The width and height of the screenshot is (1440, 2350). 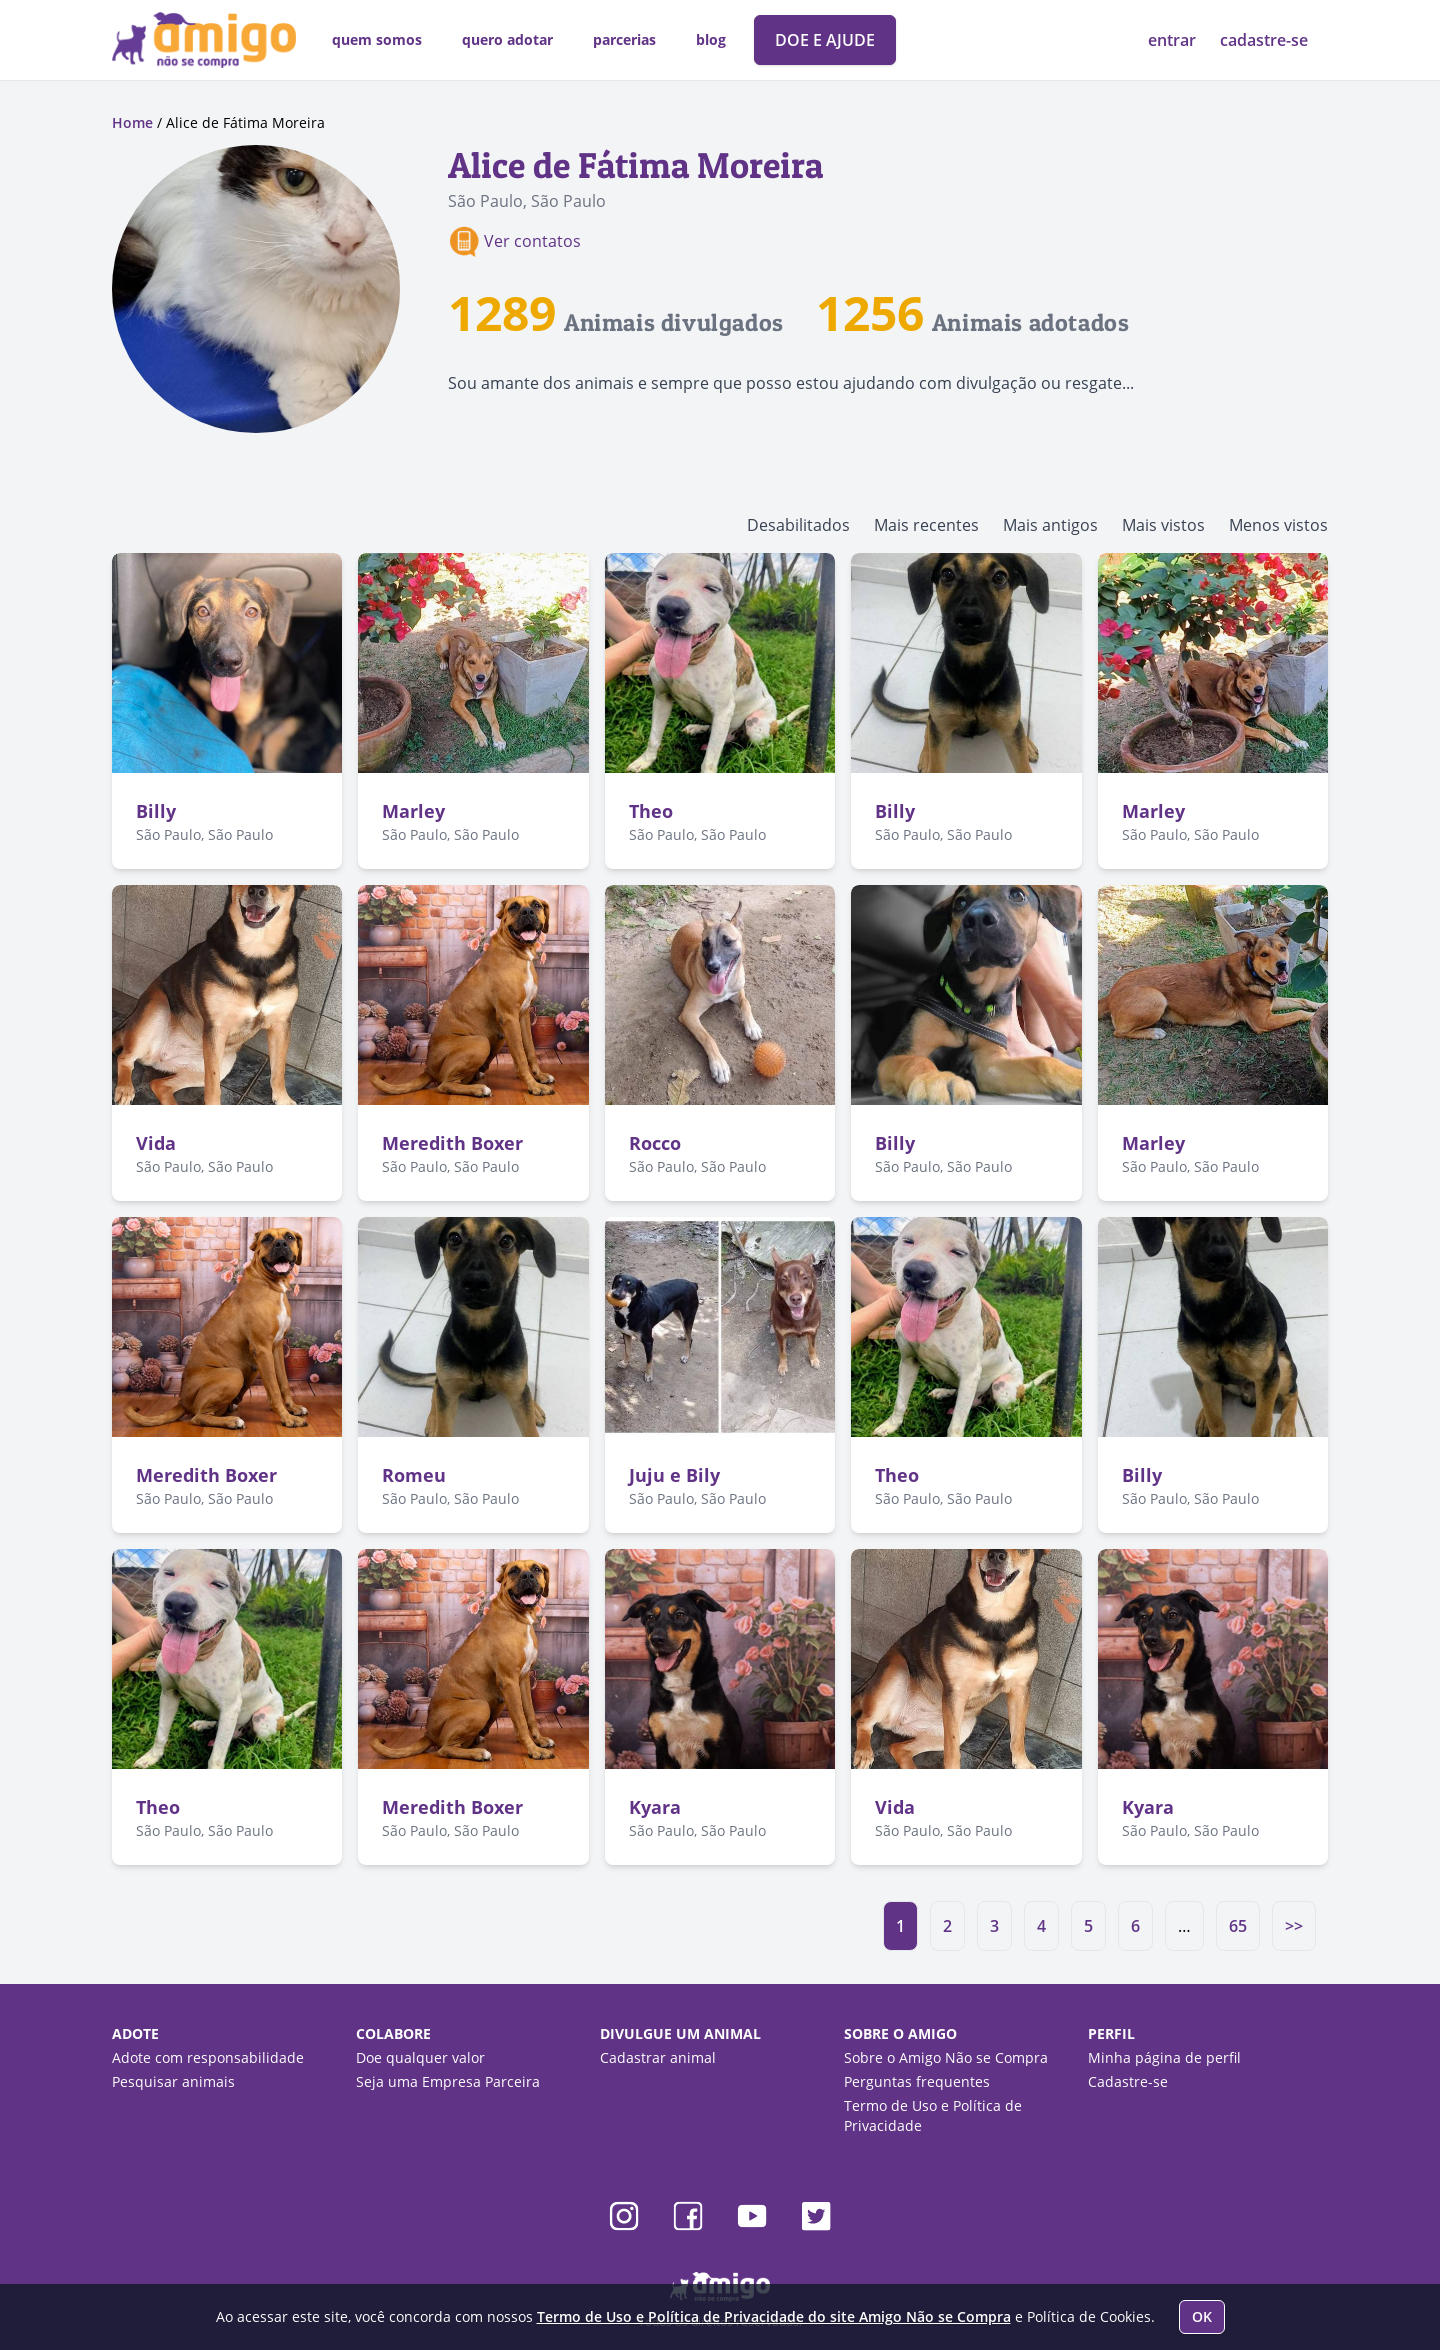 I want to click on Romeu, so click(x=414, y=1475).